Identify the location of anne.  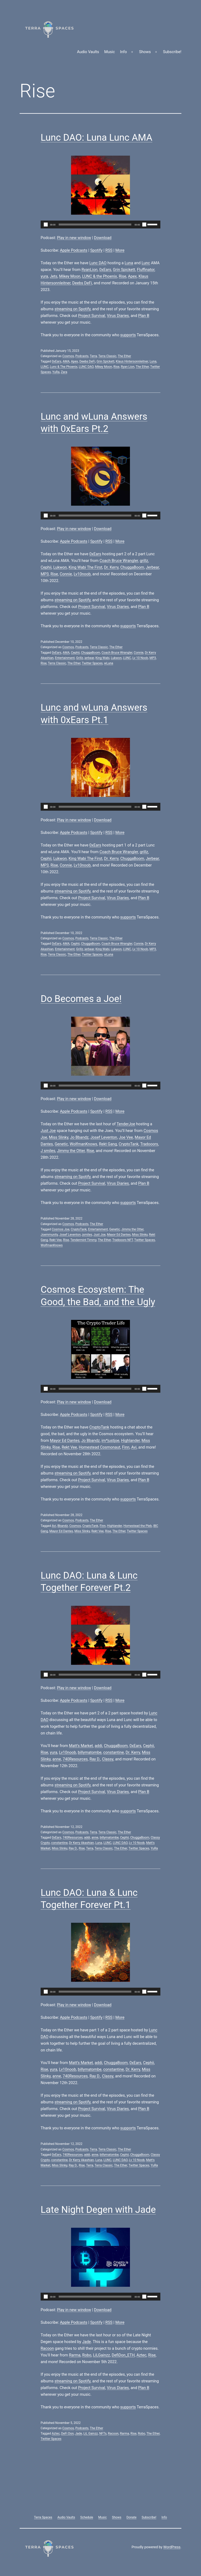
(56, 1759).